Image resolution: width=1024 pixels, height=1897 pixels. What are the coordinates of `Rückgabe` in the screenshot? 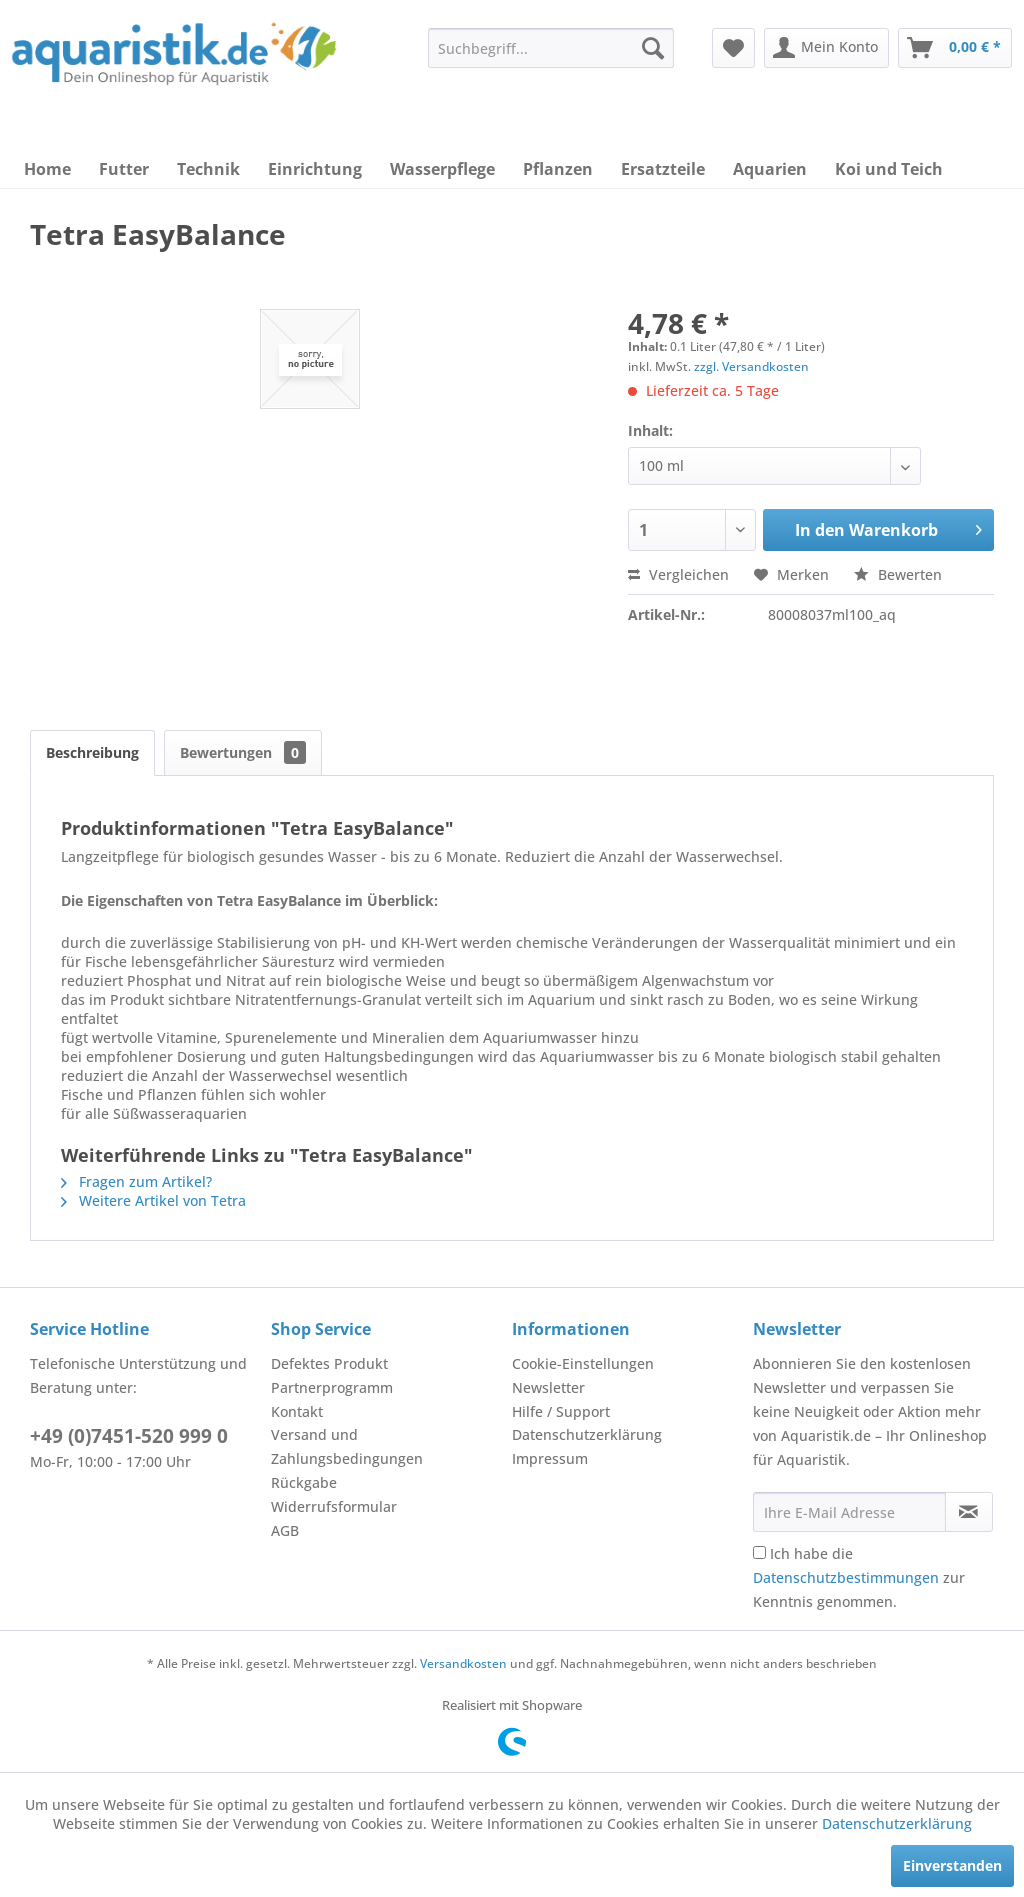 It's located at (304, 1482).